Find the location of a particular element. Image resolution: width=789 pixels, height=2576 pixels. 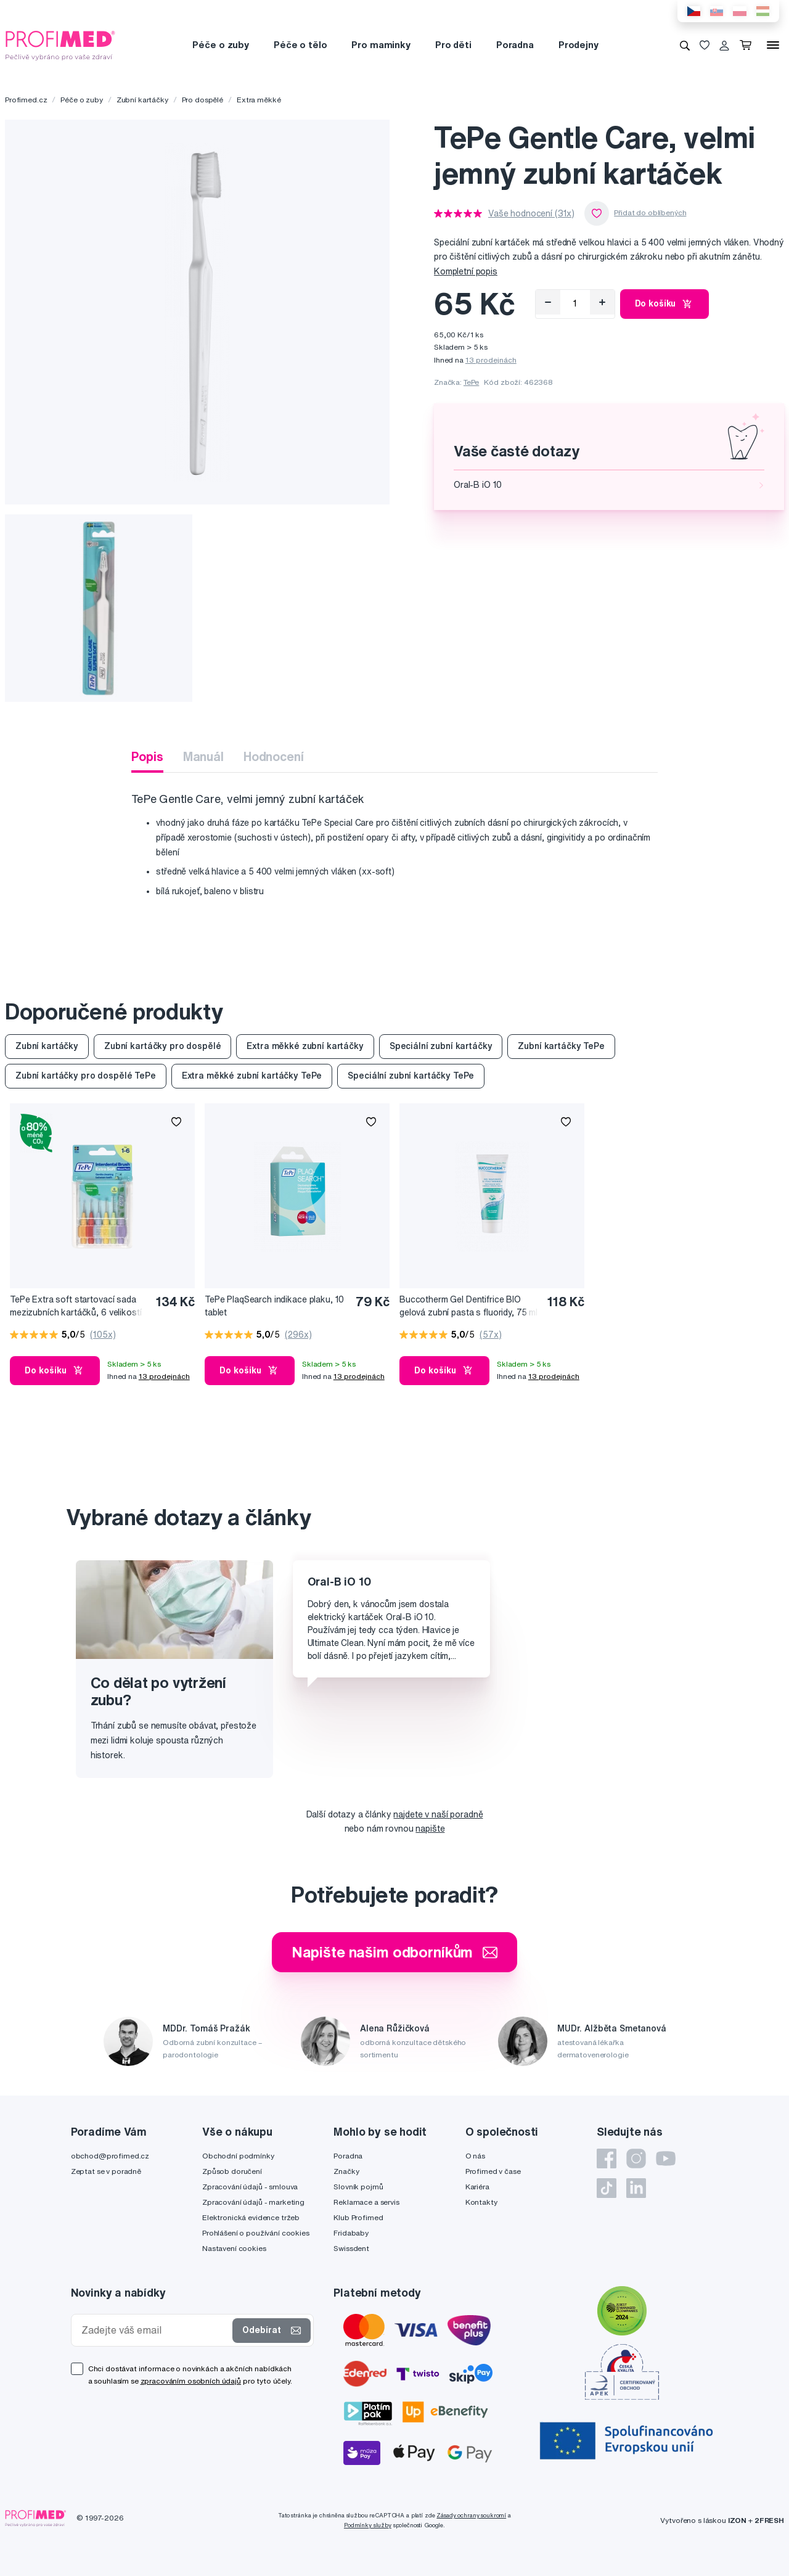

Profimed v čase is located at coordinates (493, 2171).